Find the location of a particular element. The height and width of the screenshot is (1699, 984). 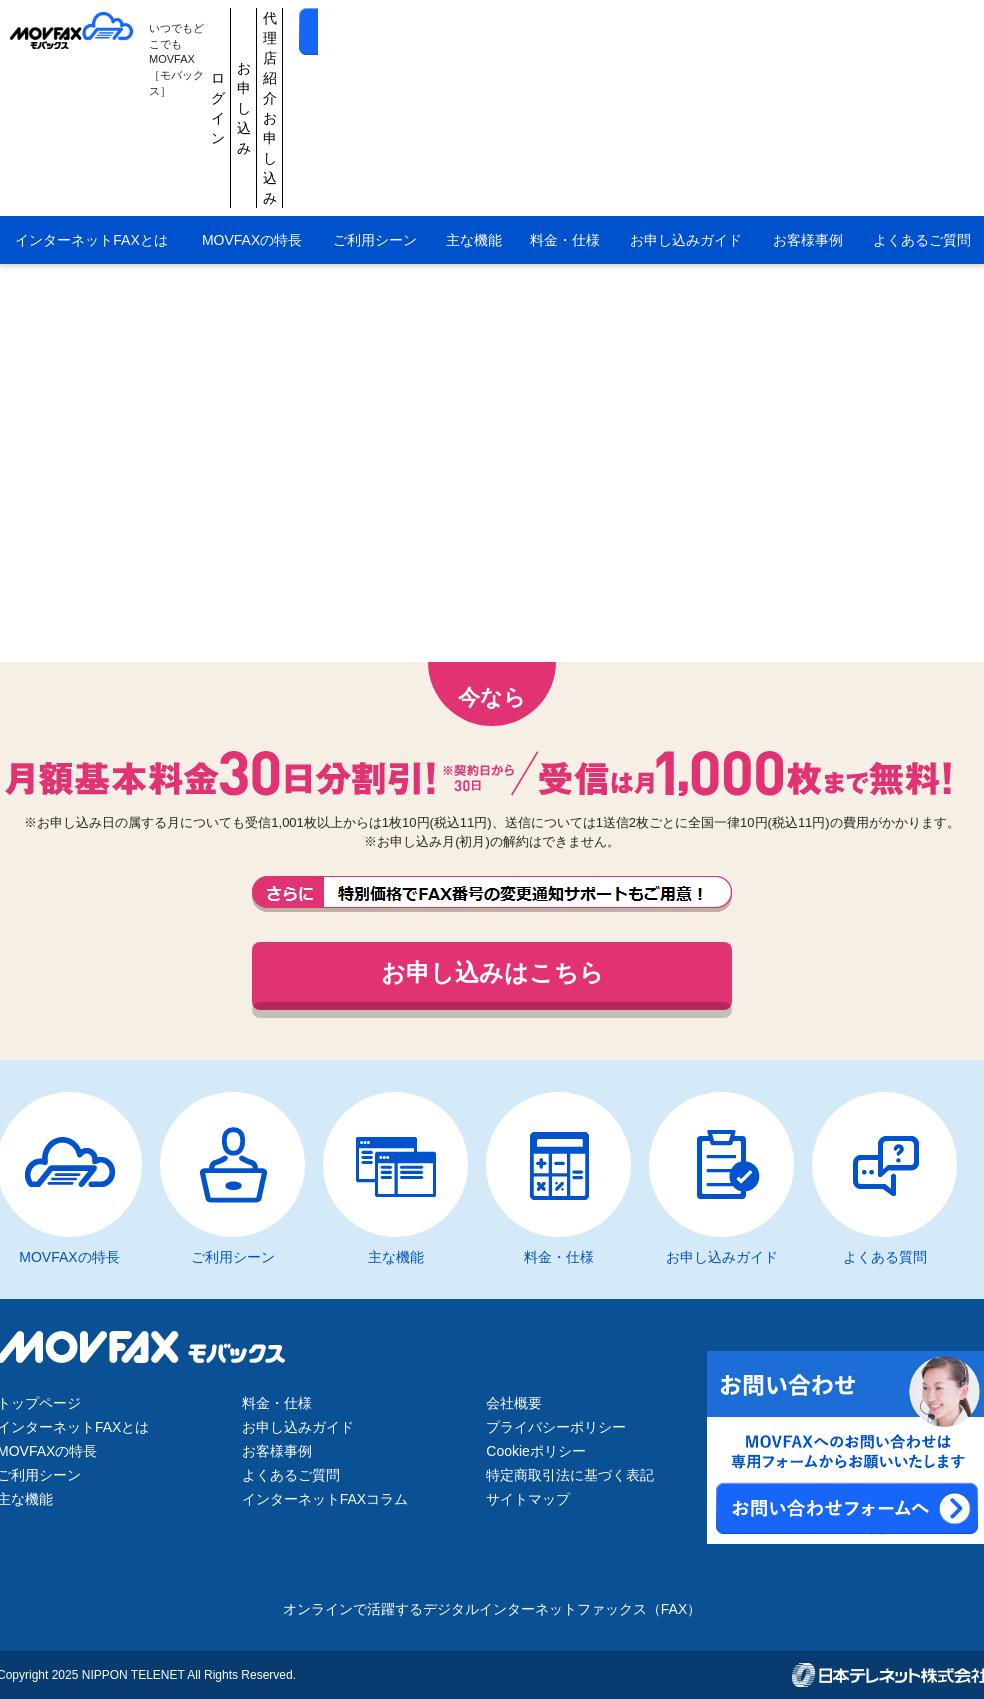

ご利用シーン is located at coordinates (375, 88).